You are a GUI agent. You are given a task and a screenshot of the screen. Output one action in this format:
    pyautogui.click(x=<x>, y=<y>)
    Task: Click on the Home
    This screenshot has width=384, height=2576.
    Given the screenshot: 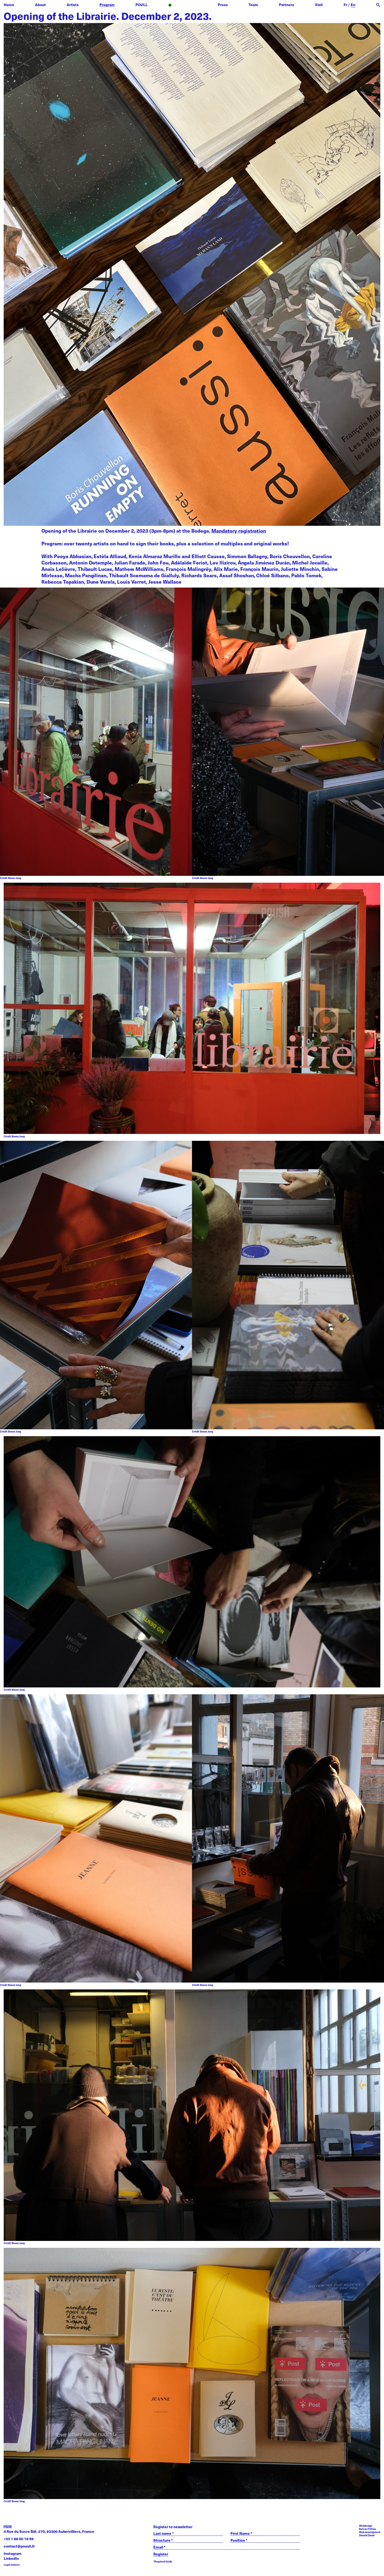 What is the action you would take?
    pyautogui.click(x=9, y=4)
    